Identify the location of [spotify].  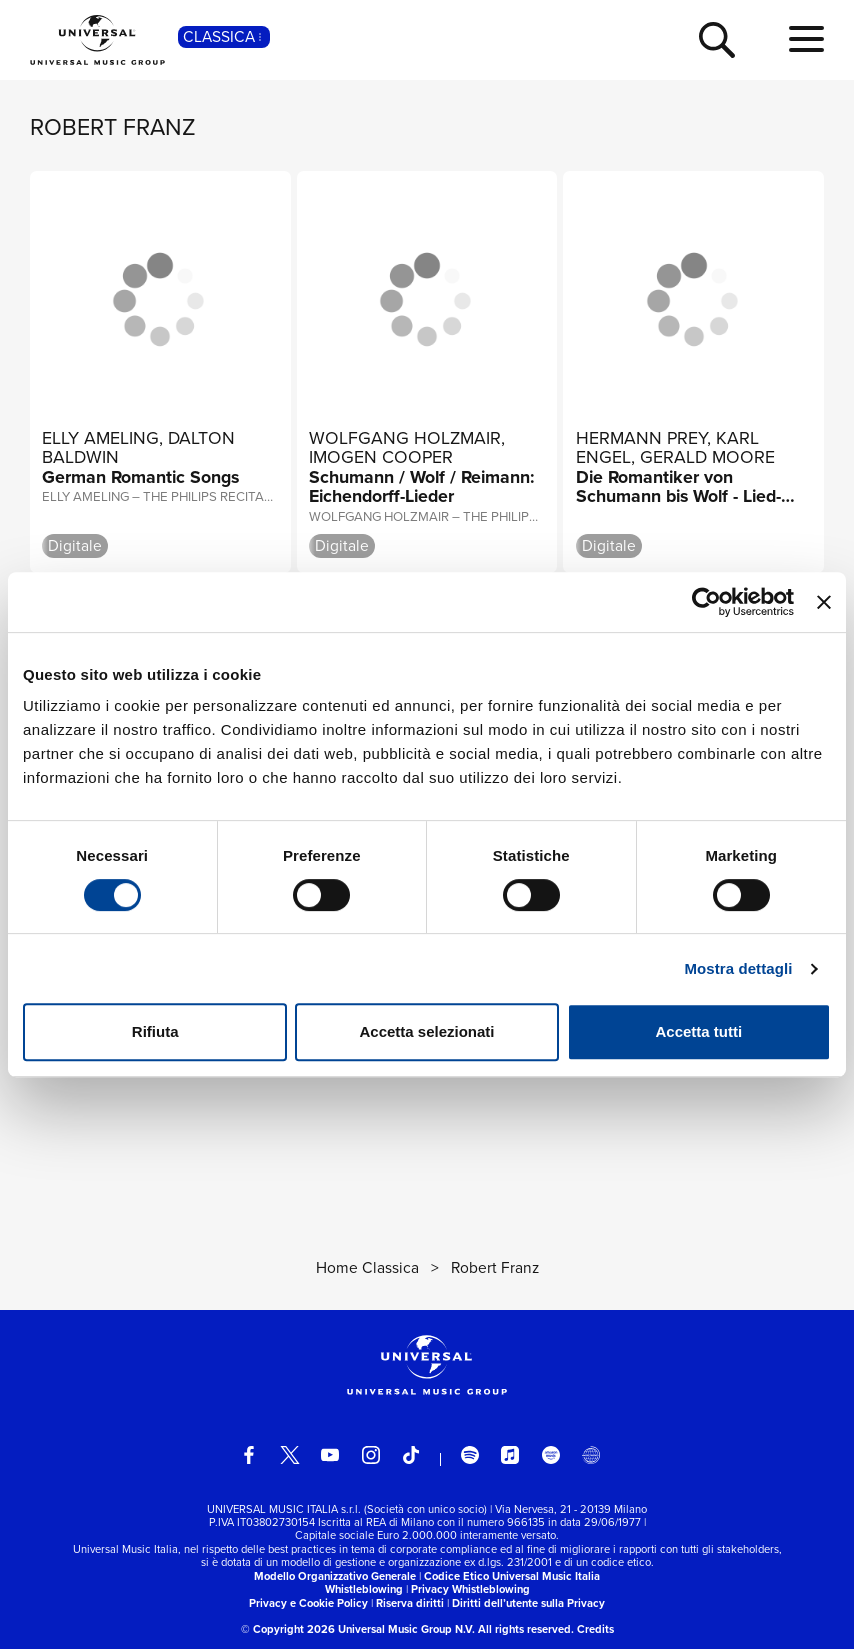
(470, 1455).